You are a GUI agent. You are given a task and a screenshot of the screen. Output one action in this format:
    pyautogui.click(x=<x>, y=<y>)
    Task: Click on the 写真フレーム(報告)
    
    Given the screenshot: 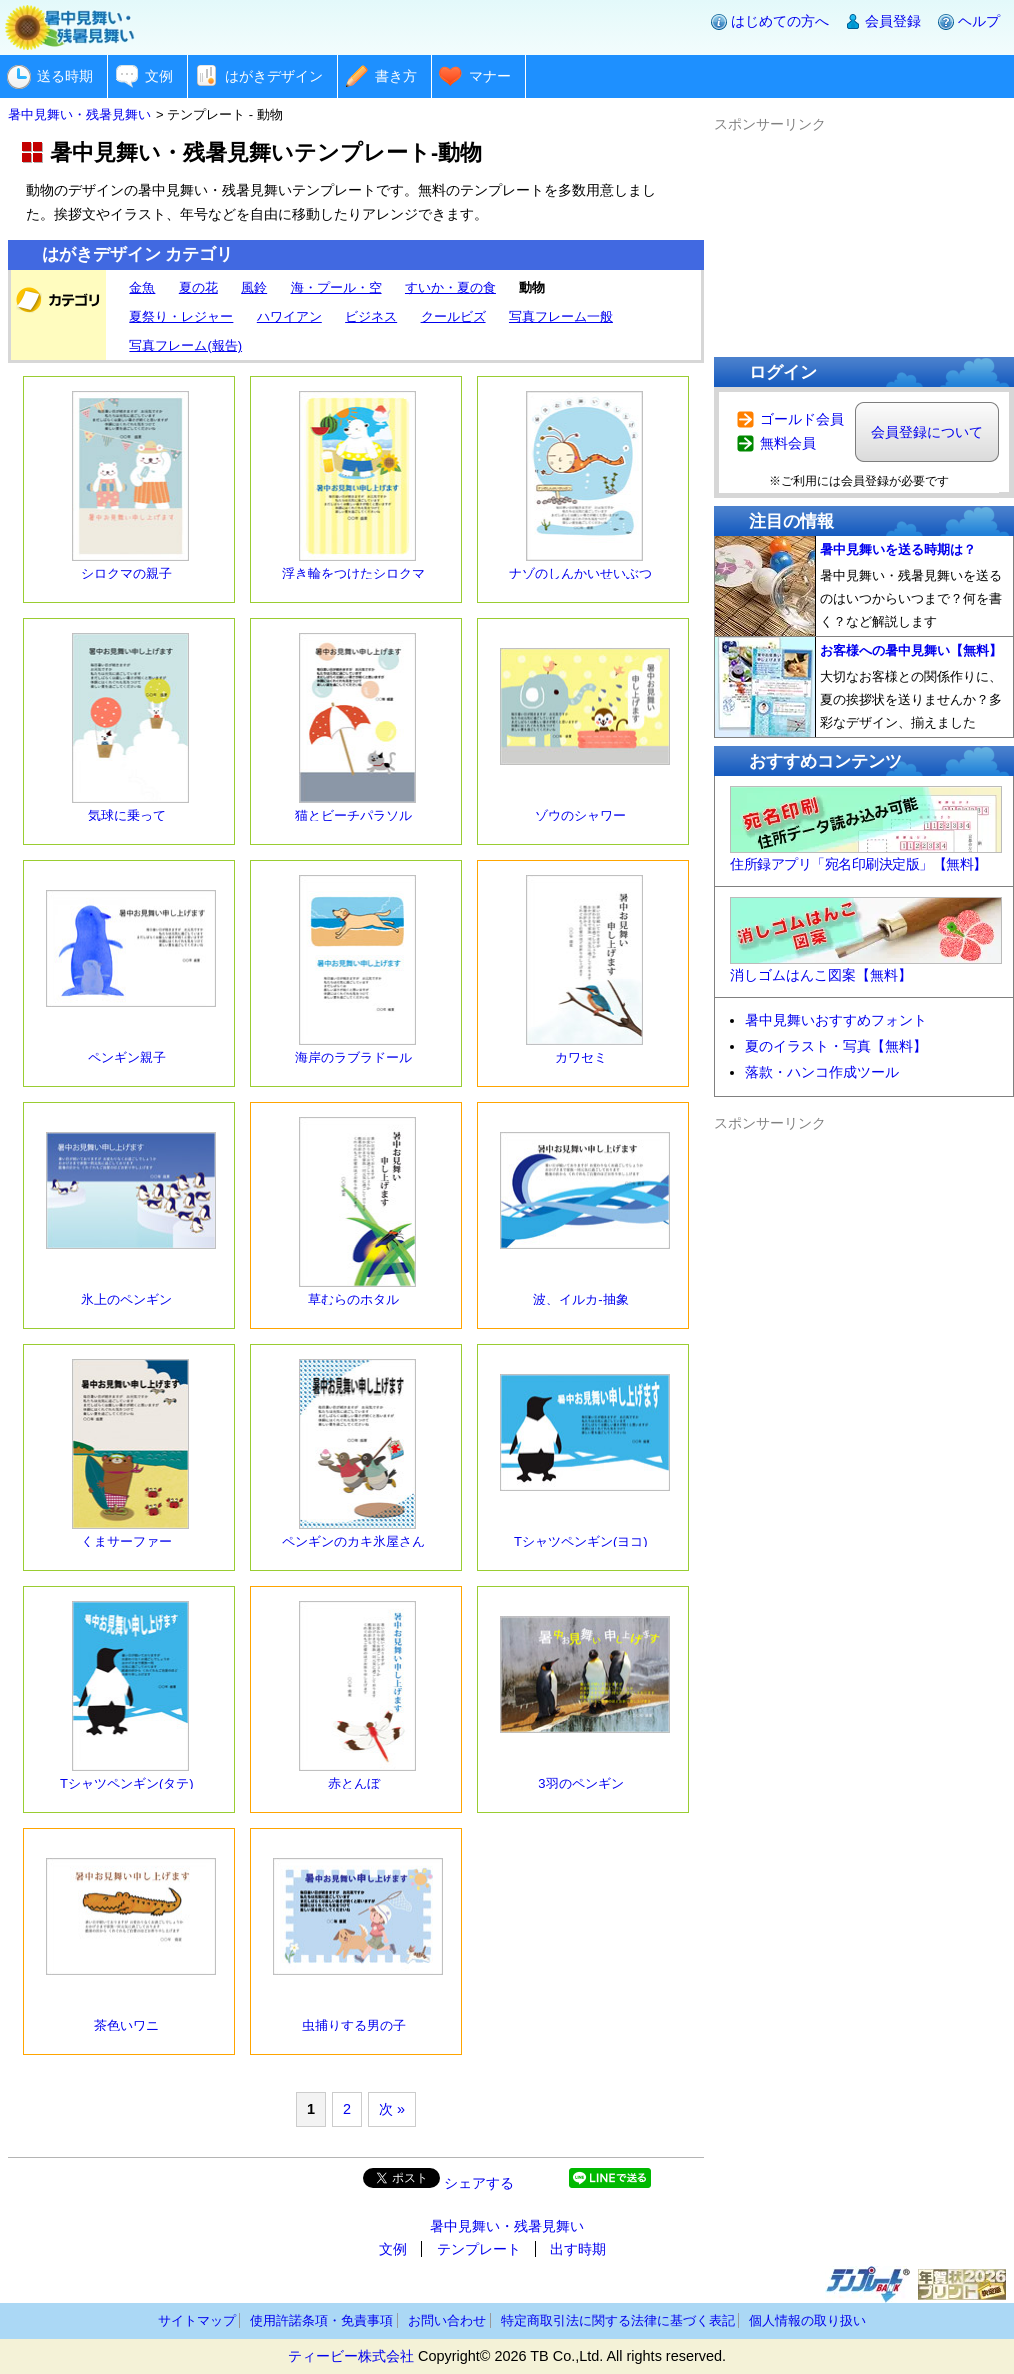 What is the action you would take?
    pyautogui.click(x=185, y=345)
    